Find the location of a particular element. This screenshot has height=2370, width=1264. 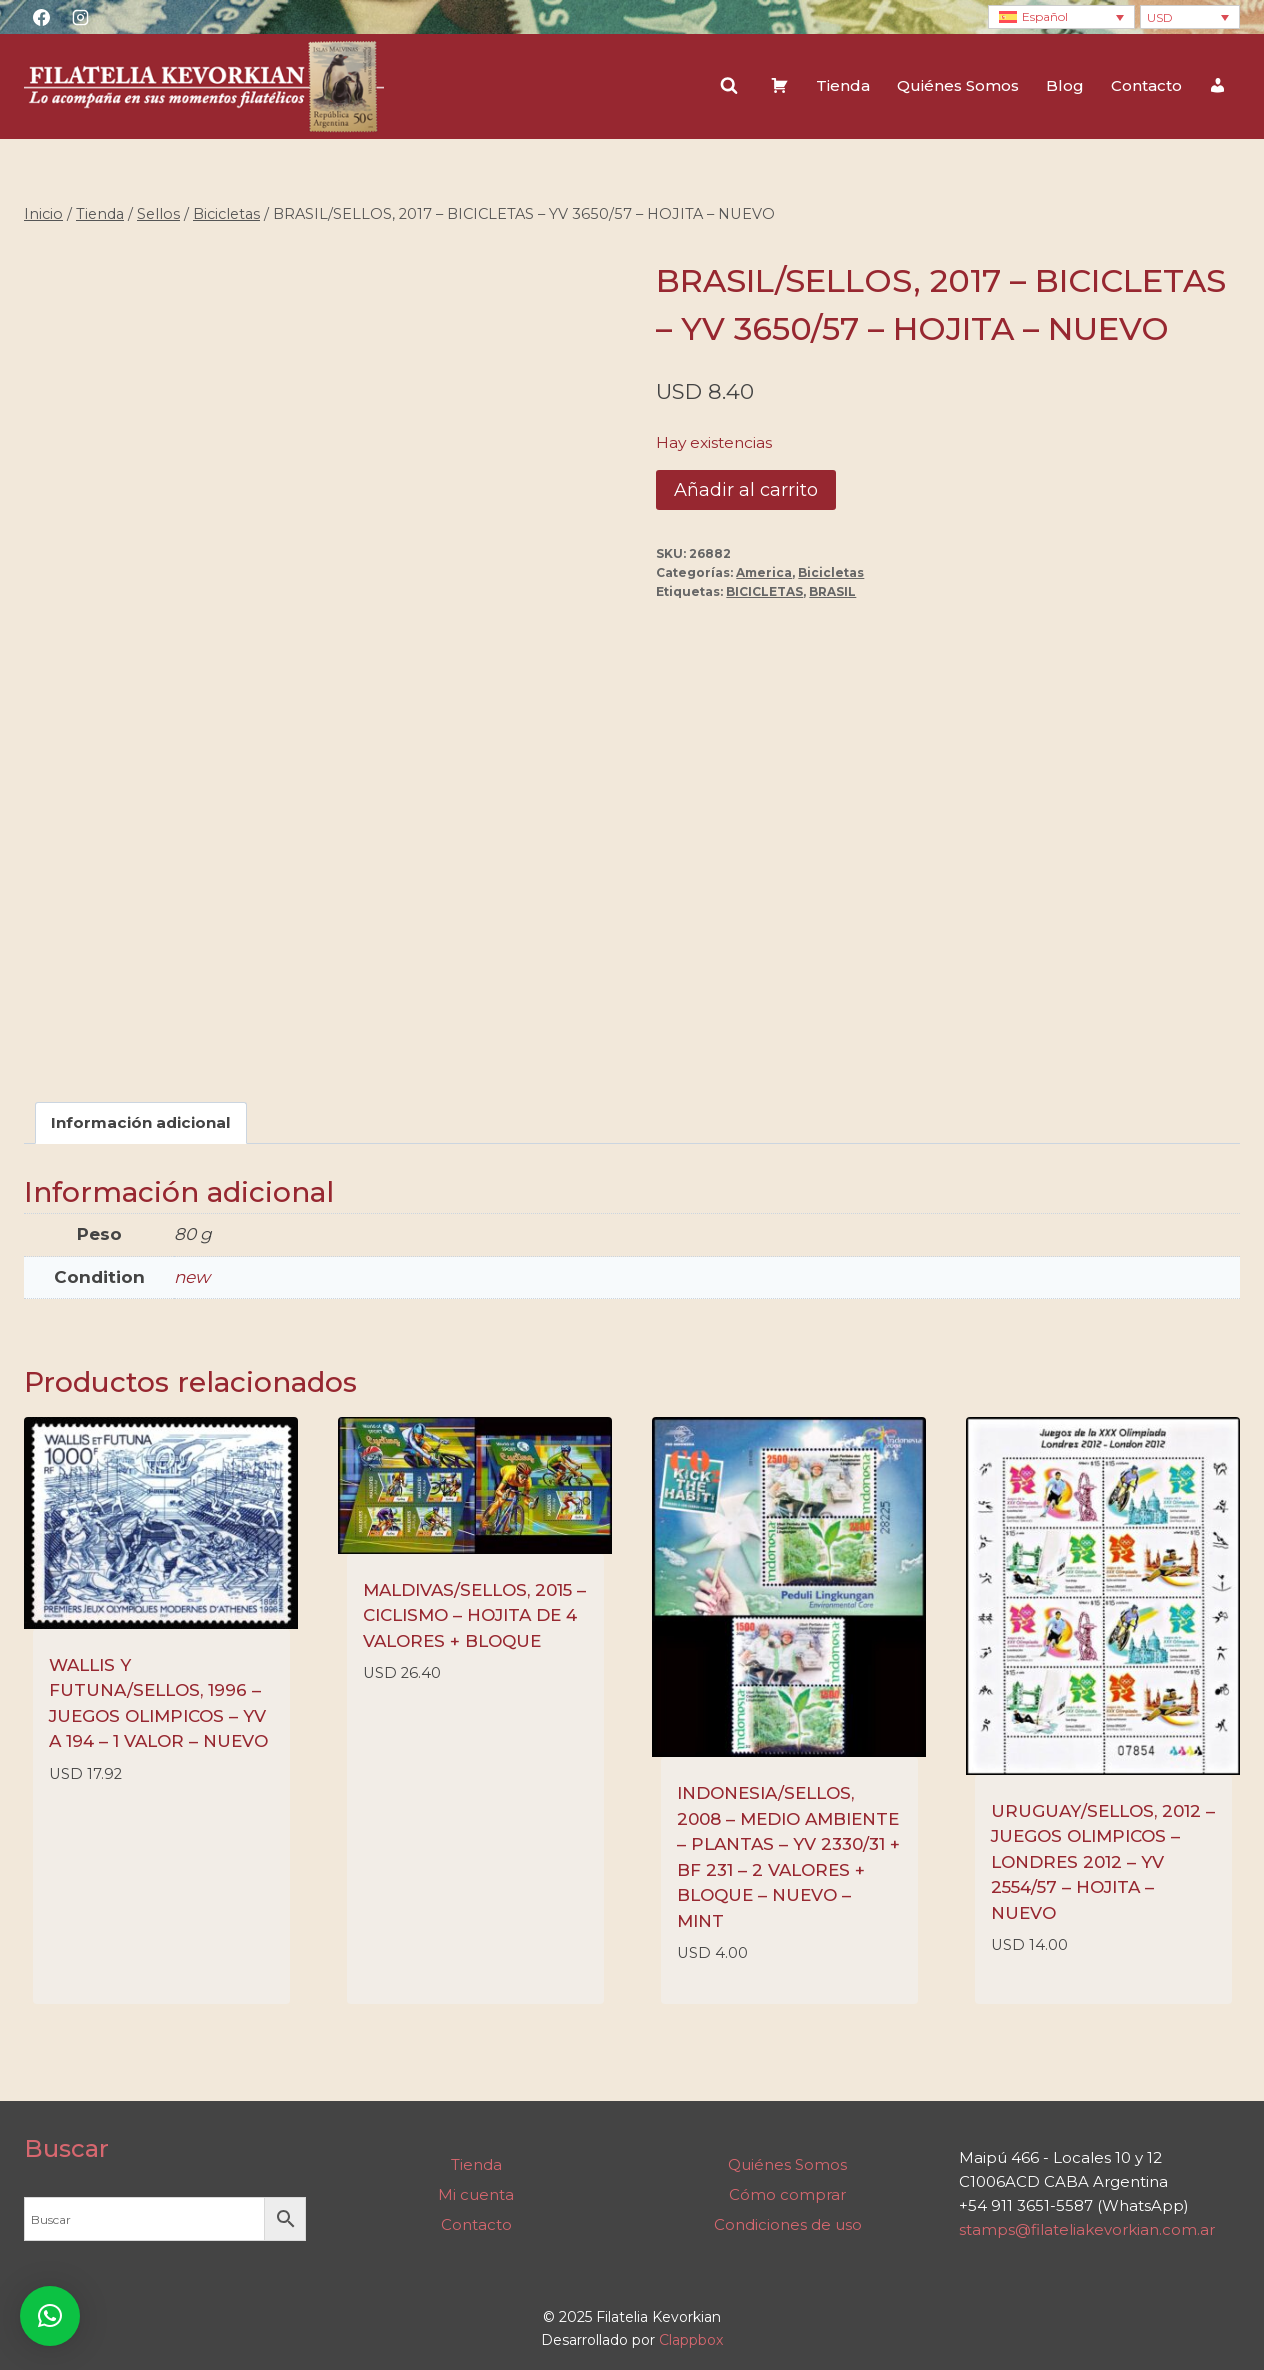

BRASIL is located at coordinates (832, 591).